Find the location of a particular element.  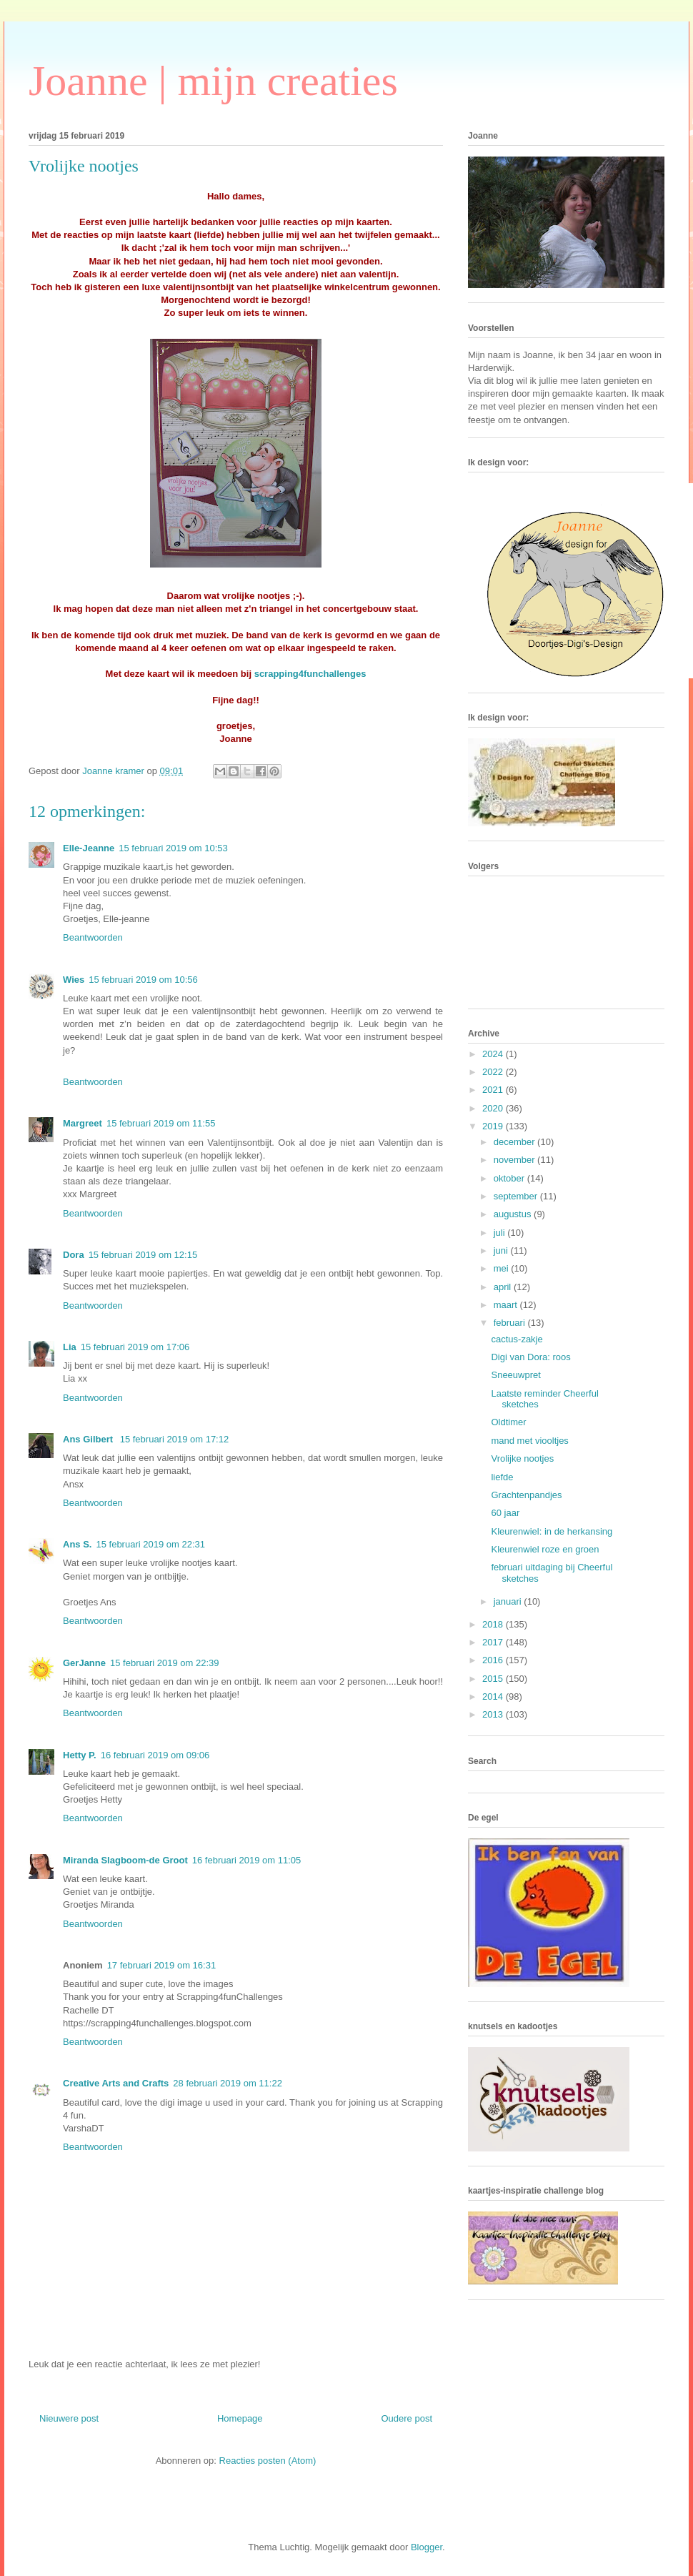

15 februari 2019 om 17:06 is located at coordinates (135, 1347).